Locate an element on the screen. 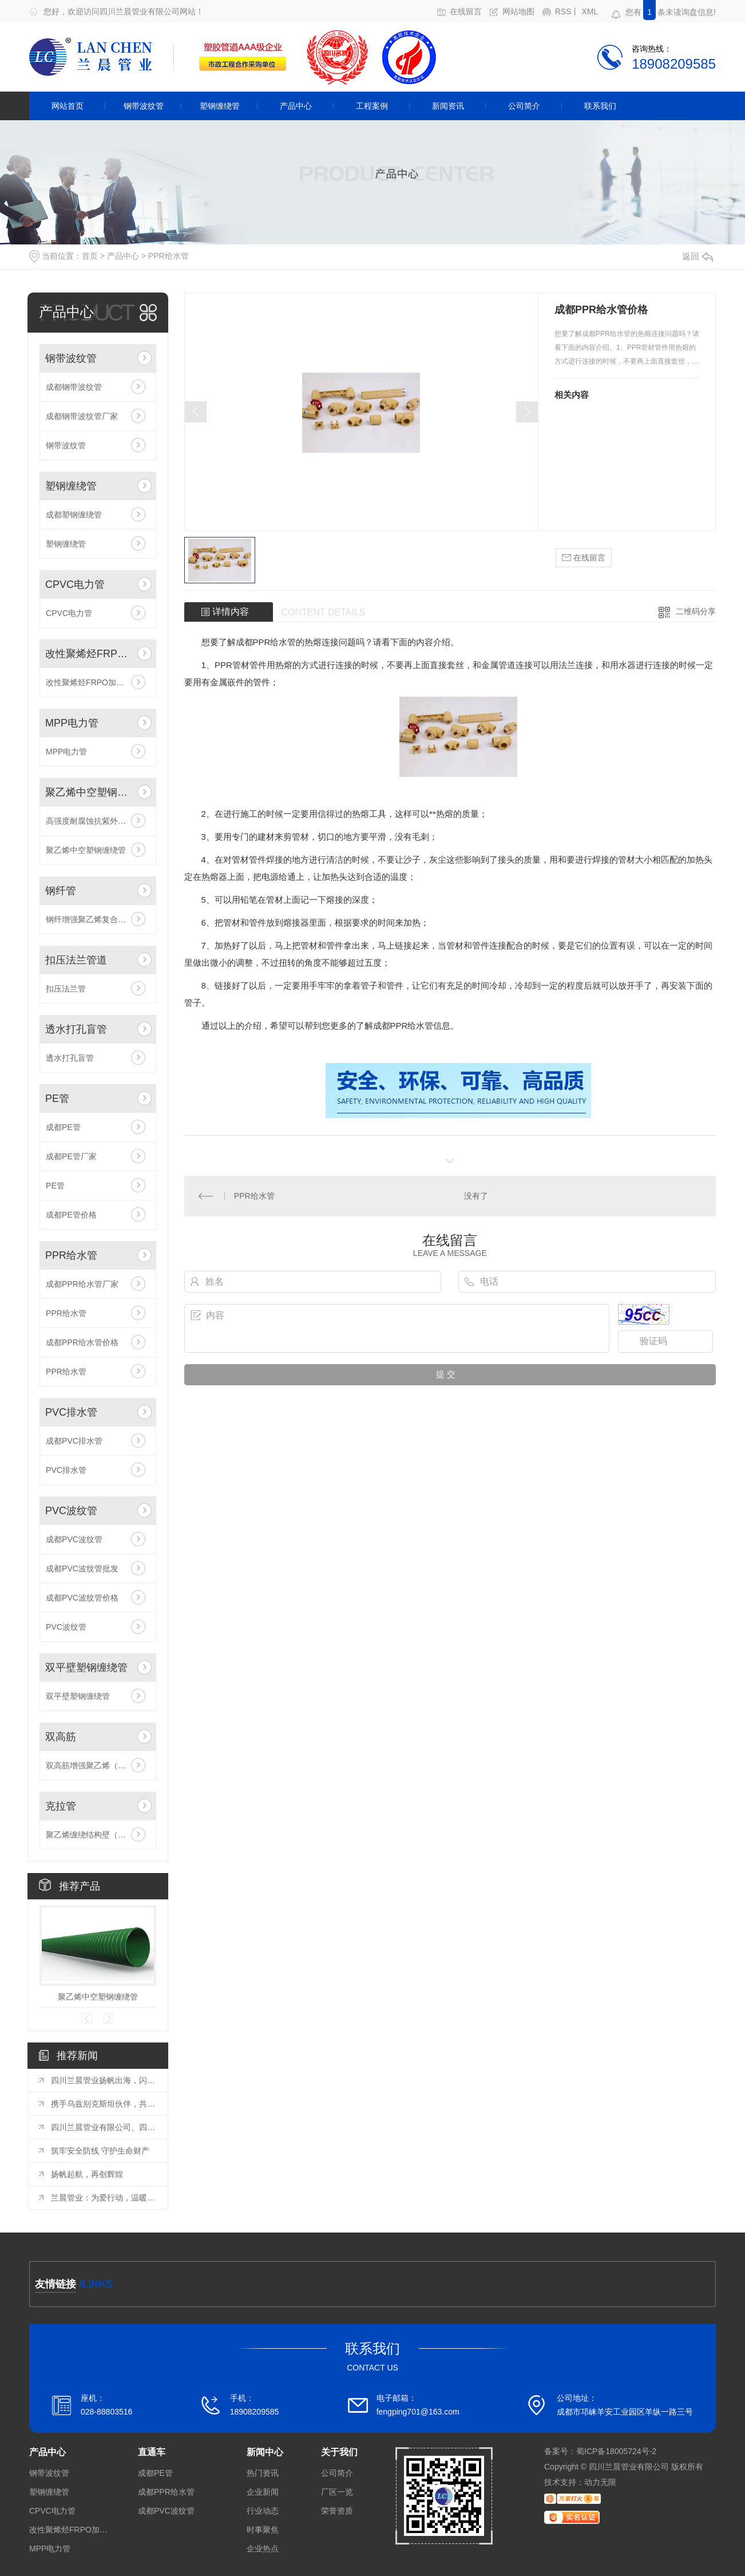 This screenshot has width=745, height=2576. 成都PPR给水管价格 is located at coordinates (82, 1342).